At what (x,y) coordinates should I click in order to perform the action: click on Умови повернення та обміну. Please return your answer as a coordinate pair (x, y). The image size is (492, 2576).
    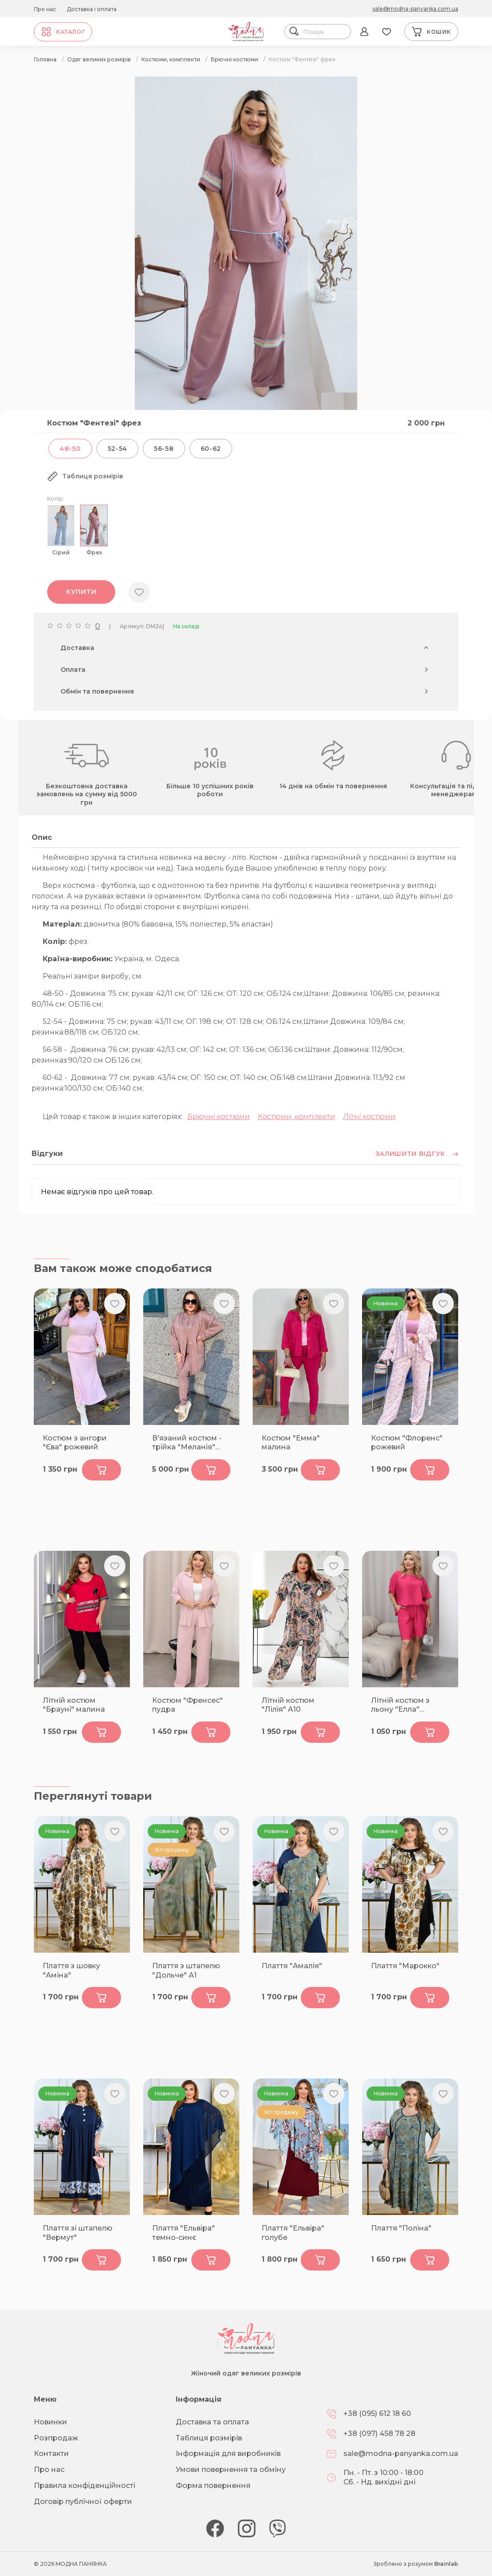
    Looking at the image, I should click on (231, 2469).